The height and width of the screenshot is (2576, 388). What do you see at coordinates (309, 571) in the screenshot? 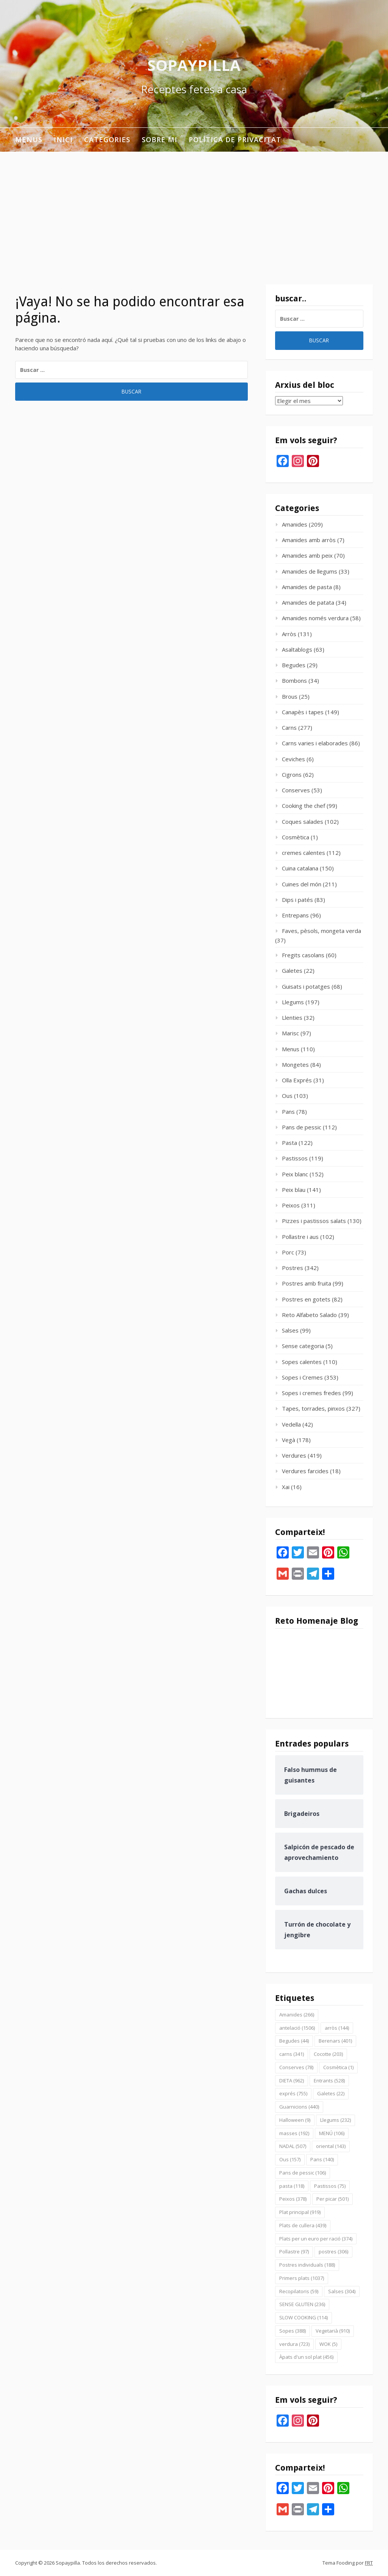
I see `Amanides de llegums` at bounding box center [309, 571].